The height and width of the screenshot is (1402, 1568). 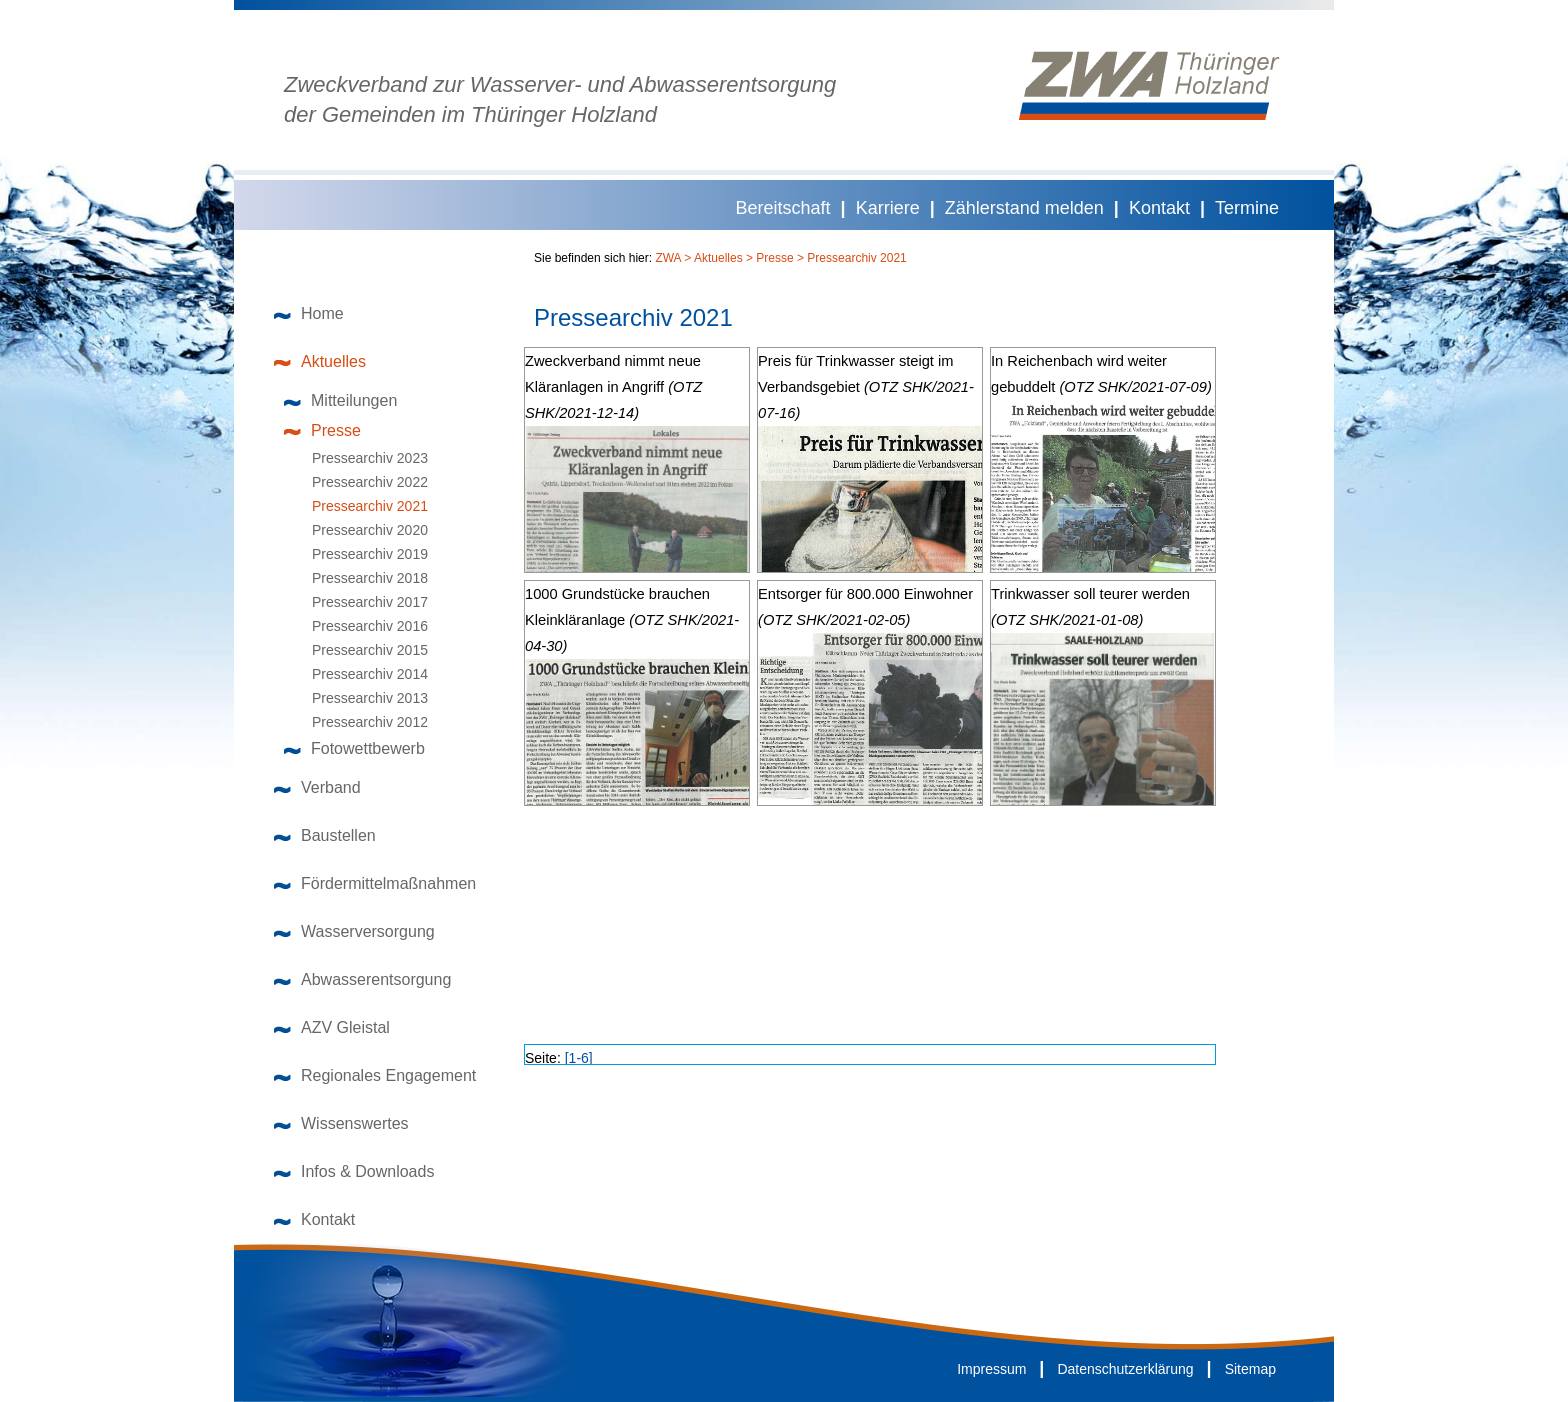 I want to click on Pressearchiv 2022, so click(x=361, y=482).